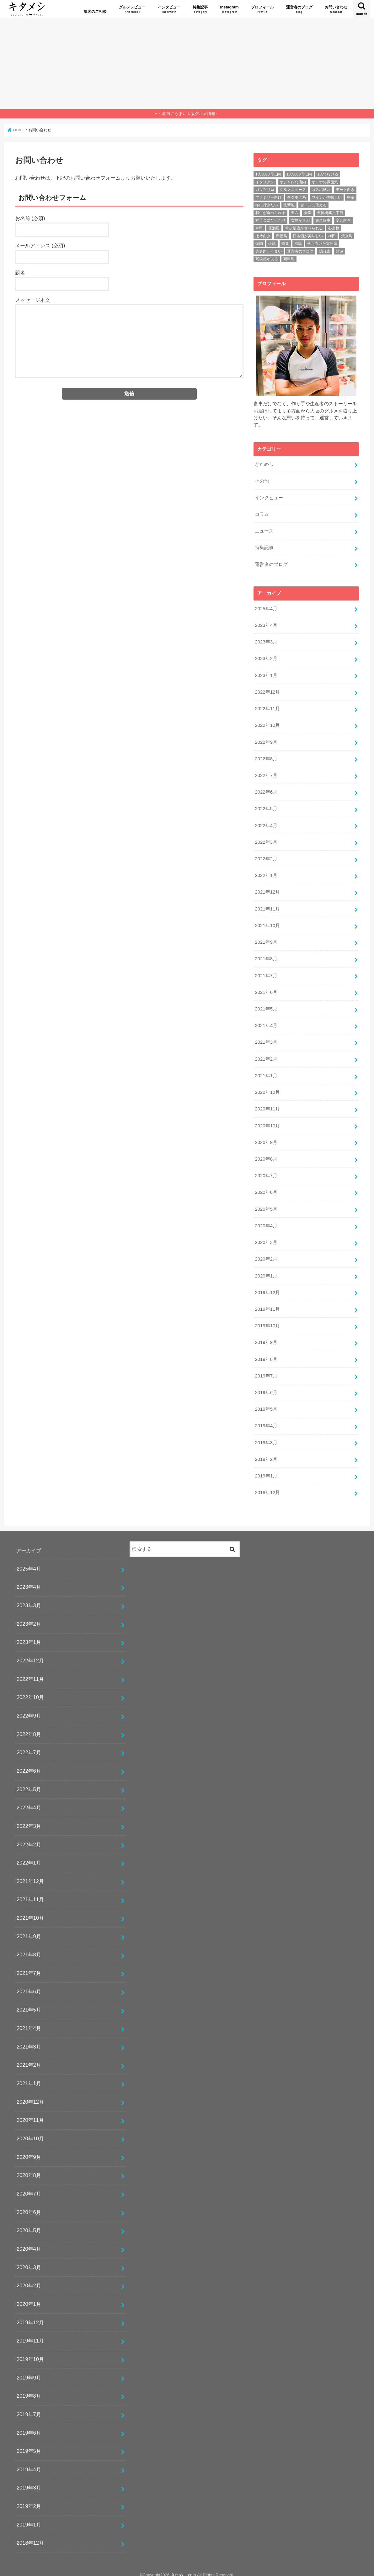 The height and width of the screenshot is (2576, 374). I want to click on 隠れ家 [隠れ家 (43個の項目)], so click(324, 251).